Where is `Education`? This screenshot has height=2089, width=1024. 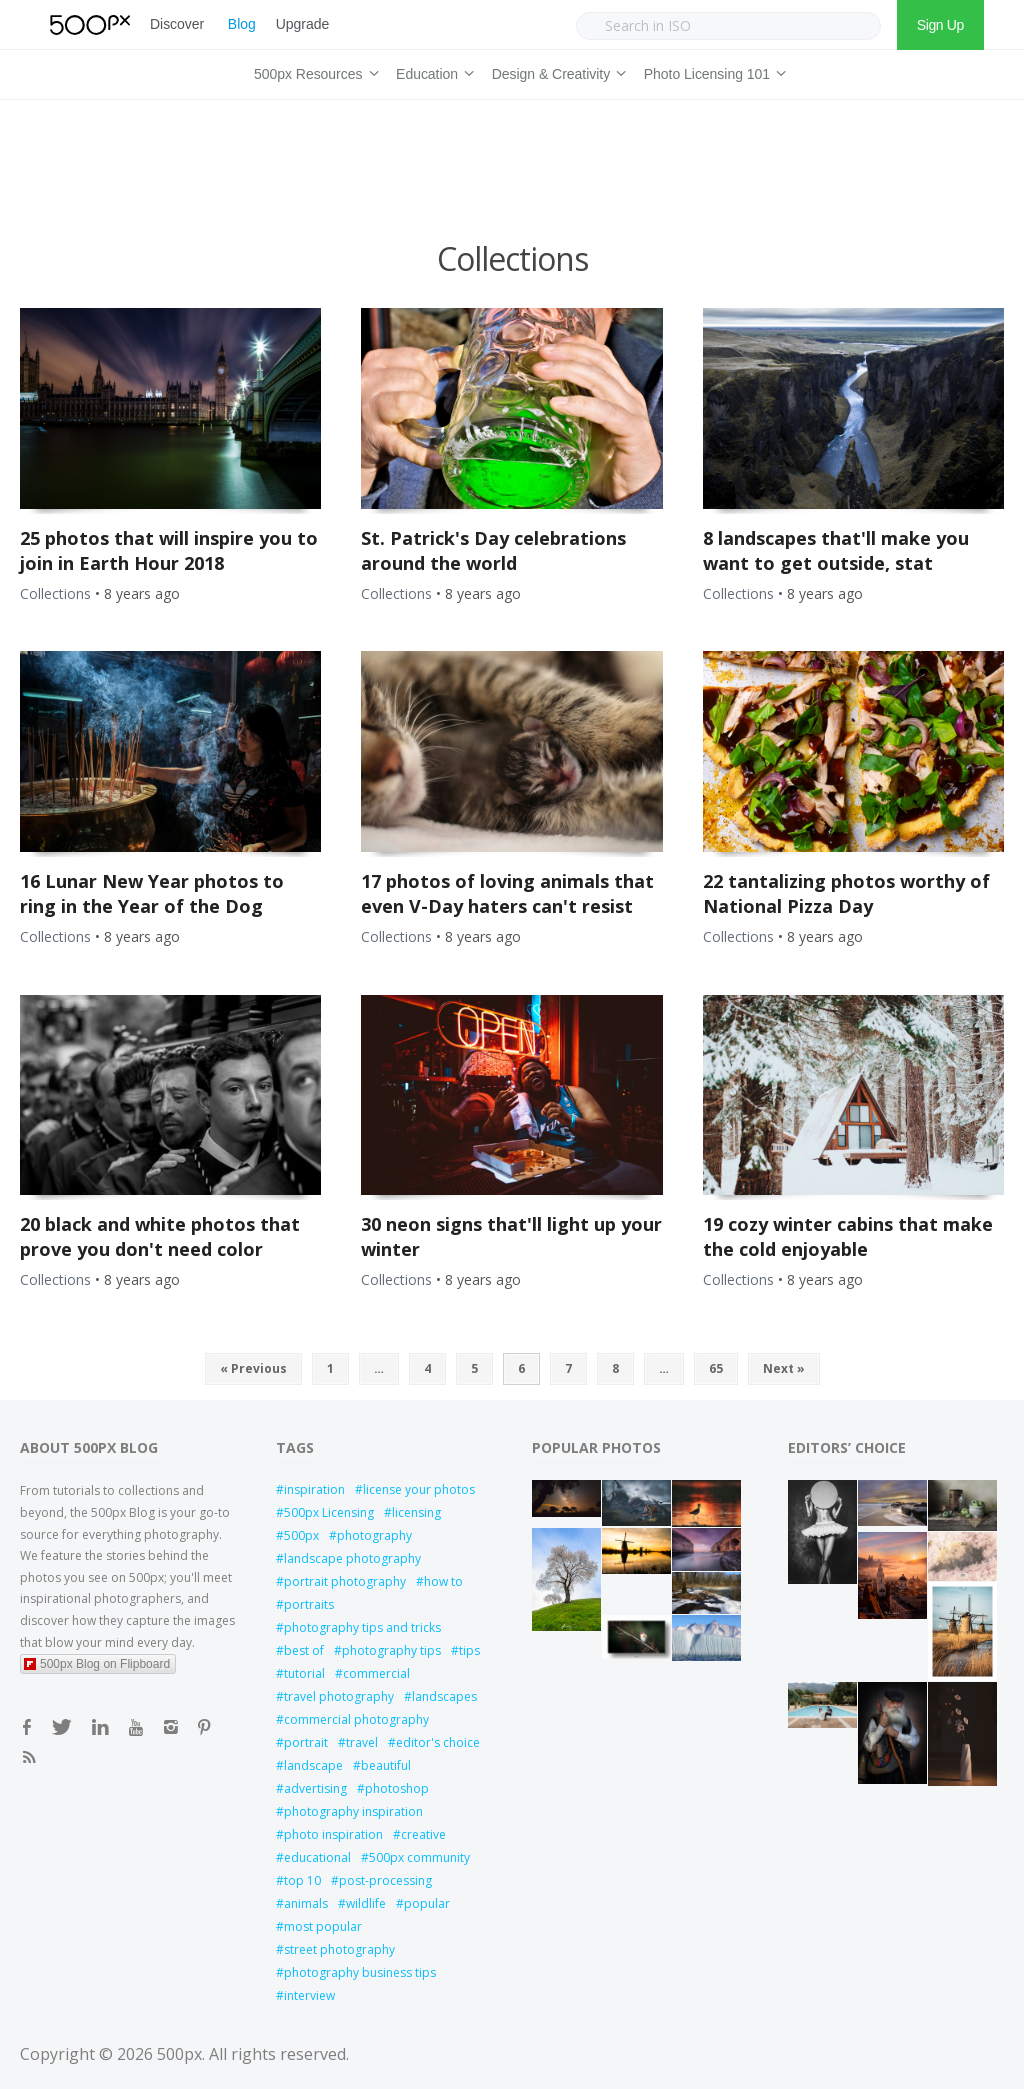
Education is located at coordinates (432, 71).